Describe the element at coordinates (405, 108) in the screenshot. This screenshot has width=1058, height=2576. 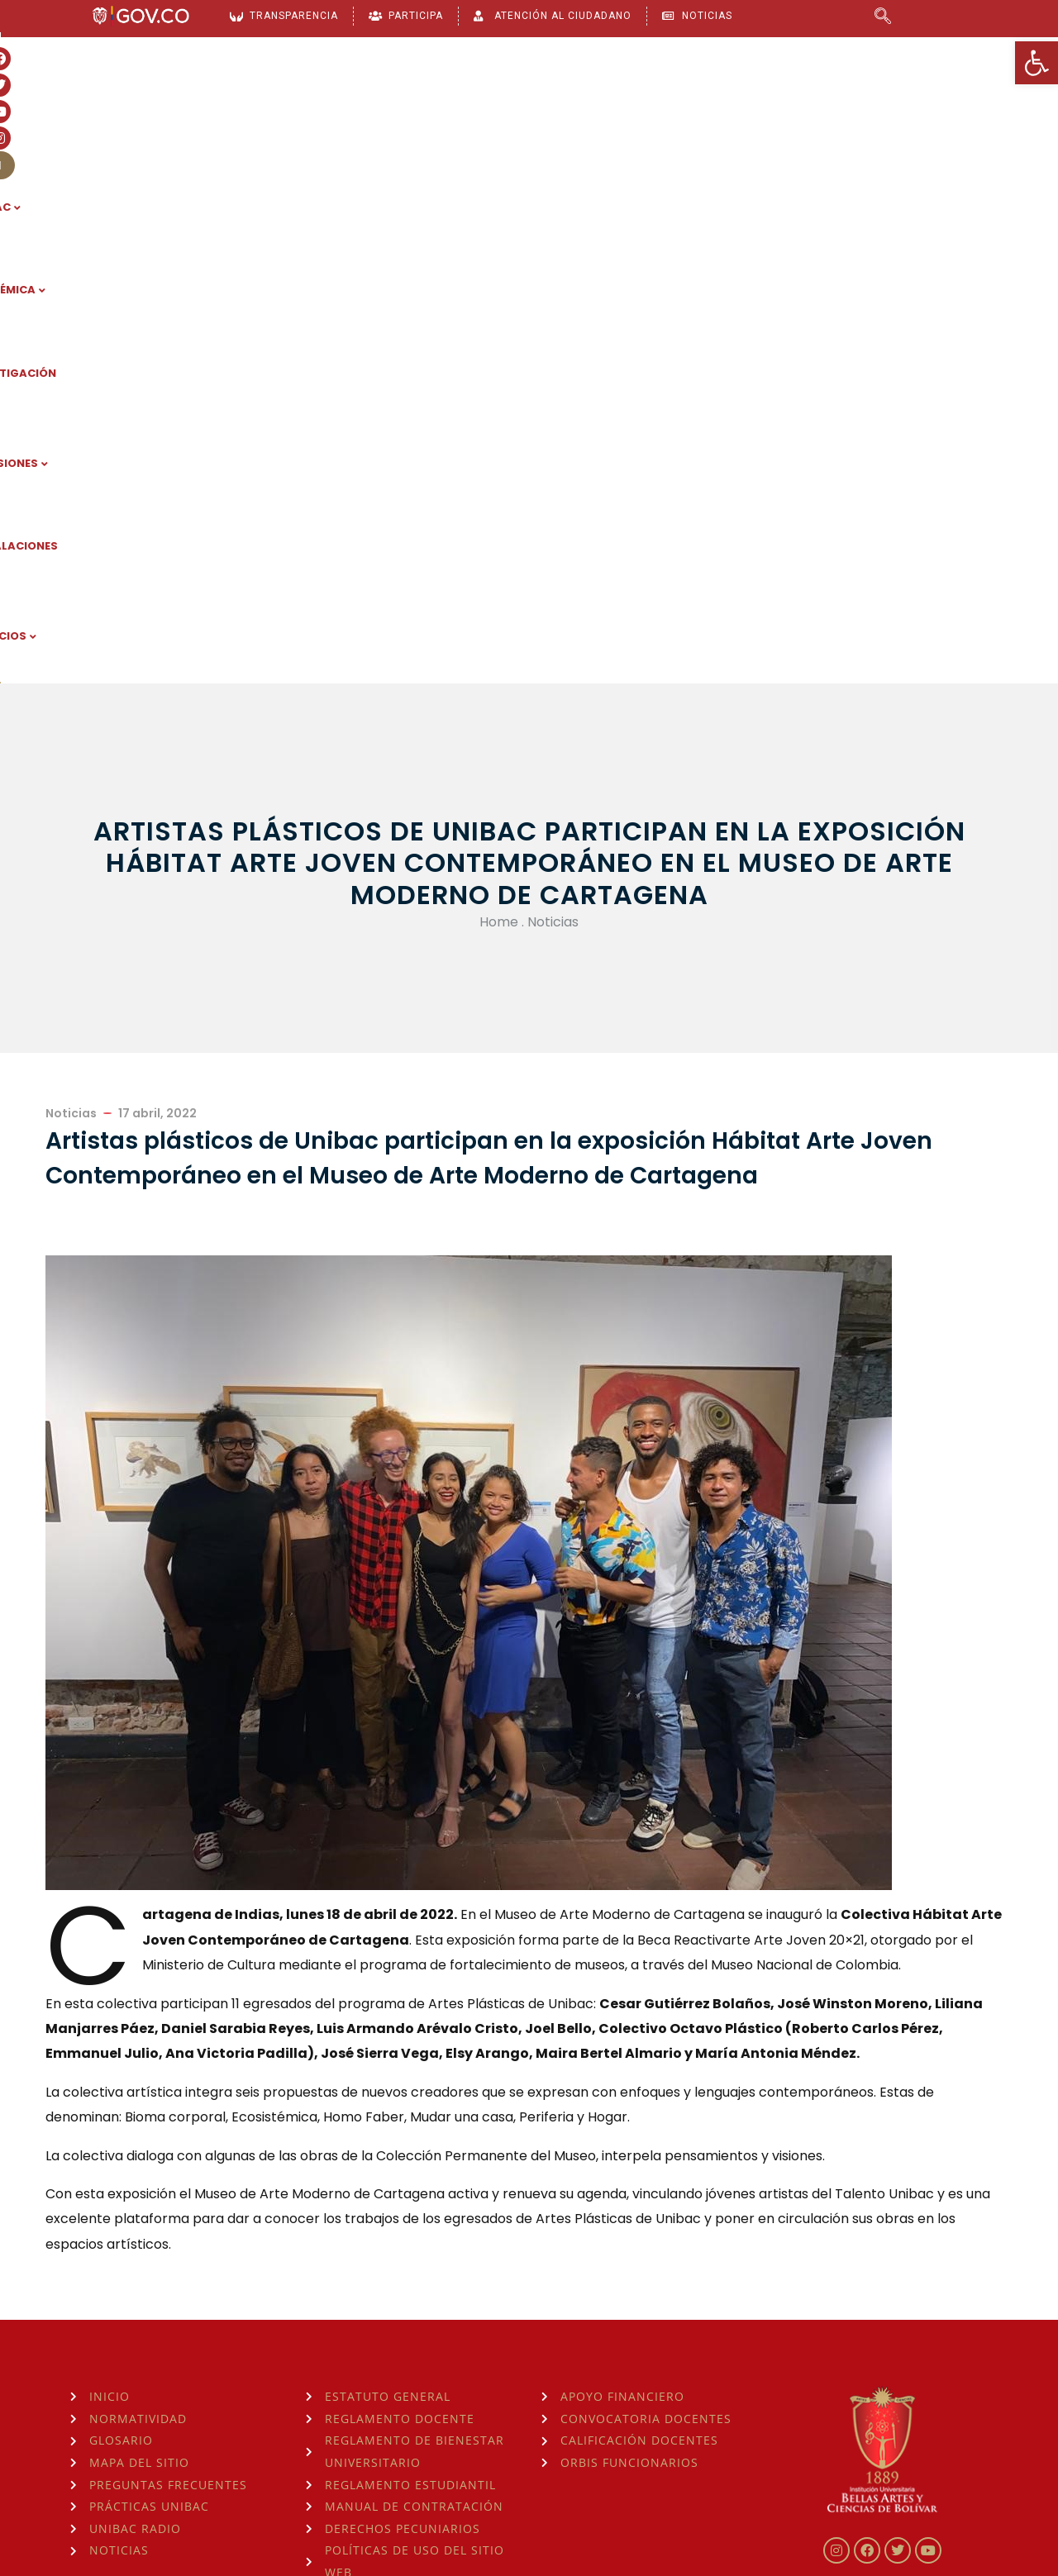
I see `ACADÉMICA [link]` at that location.